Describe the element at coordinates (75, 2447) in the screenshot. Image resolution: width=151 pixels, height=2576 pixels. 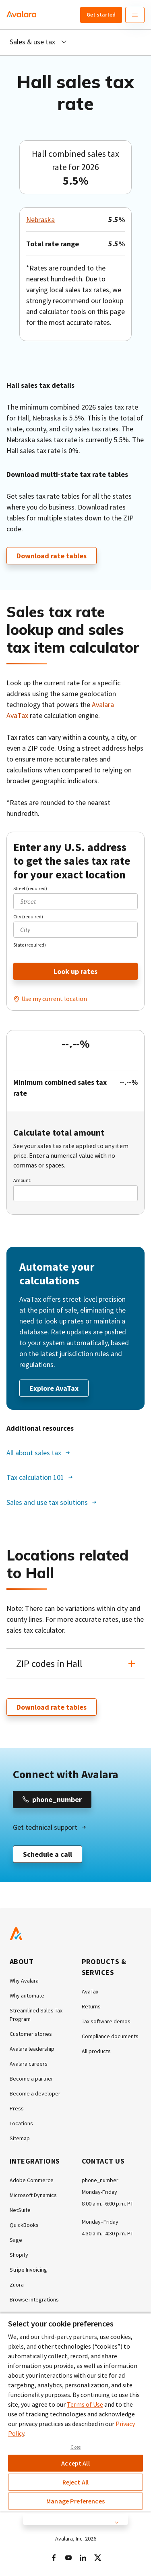
I see `Close` at that location.